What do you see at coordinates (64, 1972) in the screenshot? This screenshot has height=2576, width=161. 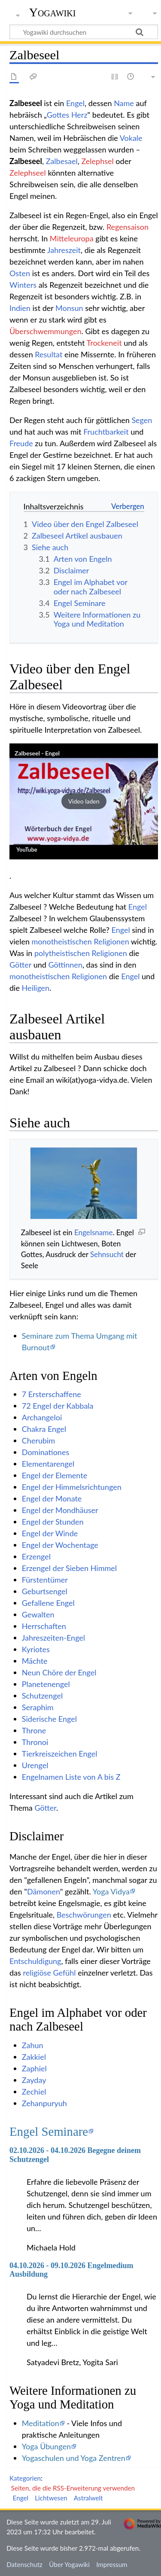 I see `Gefühl` at bounding box center [64, 1972].